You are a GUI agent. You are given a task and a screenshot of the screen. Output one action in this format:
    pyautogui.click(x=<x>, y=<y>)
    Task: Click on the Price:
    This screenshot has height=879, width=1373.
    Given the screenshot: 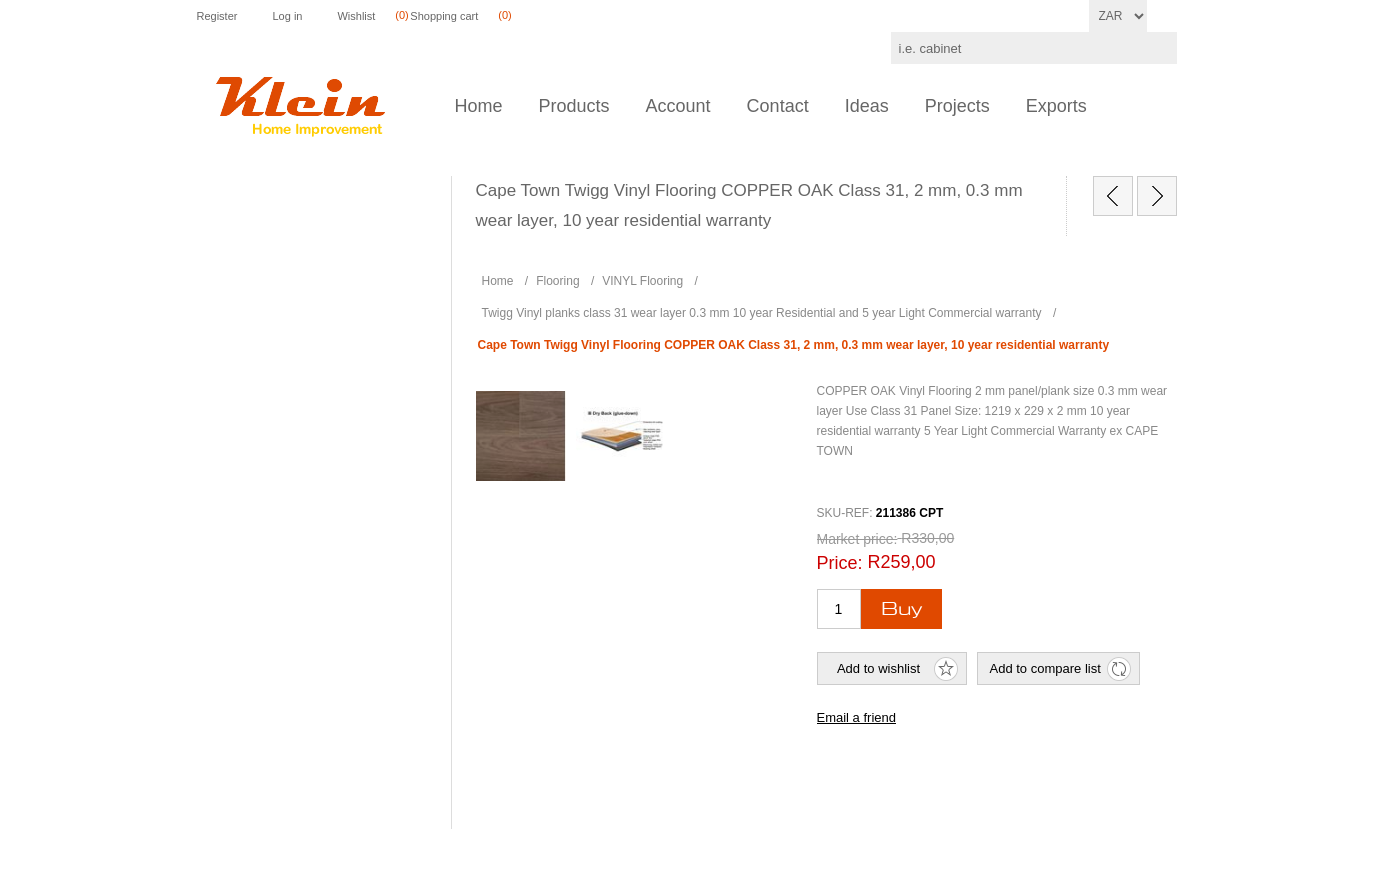 What is the action you would take?
    pyautogui.click(x=840, y=563)
    